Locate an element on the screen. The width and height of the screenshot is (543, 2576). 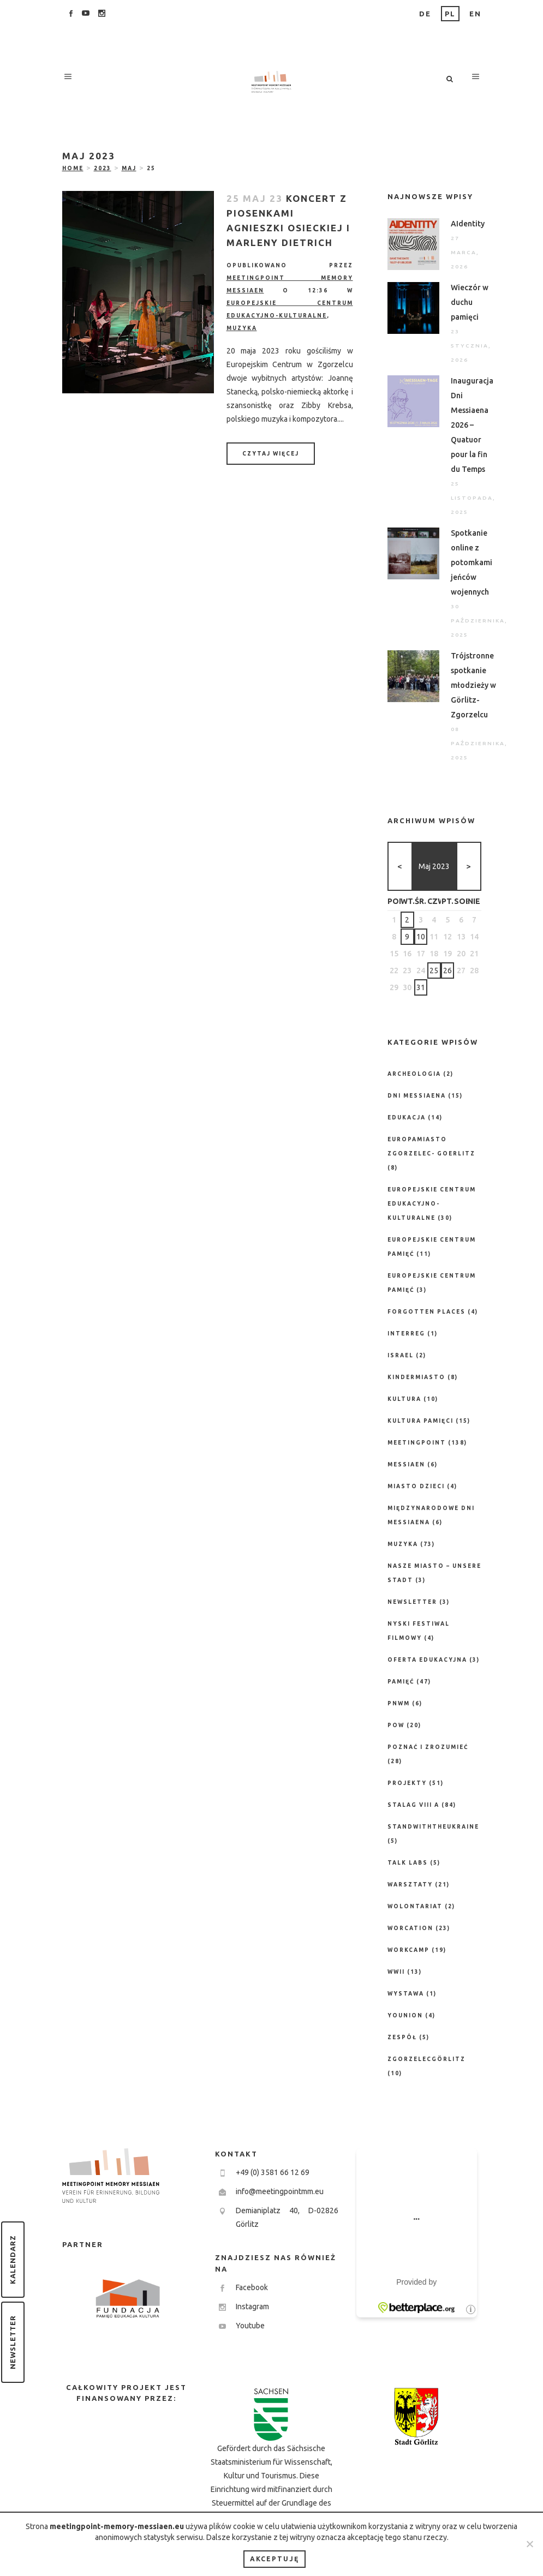
Kalendarz is located at coordinates (12, 2259).